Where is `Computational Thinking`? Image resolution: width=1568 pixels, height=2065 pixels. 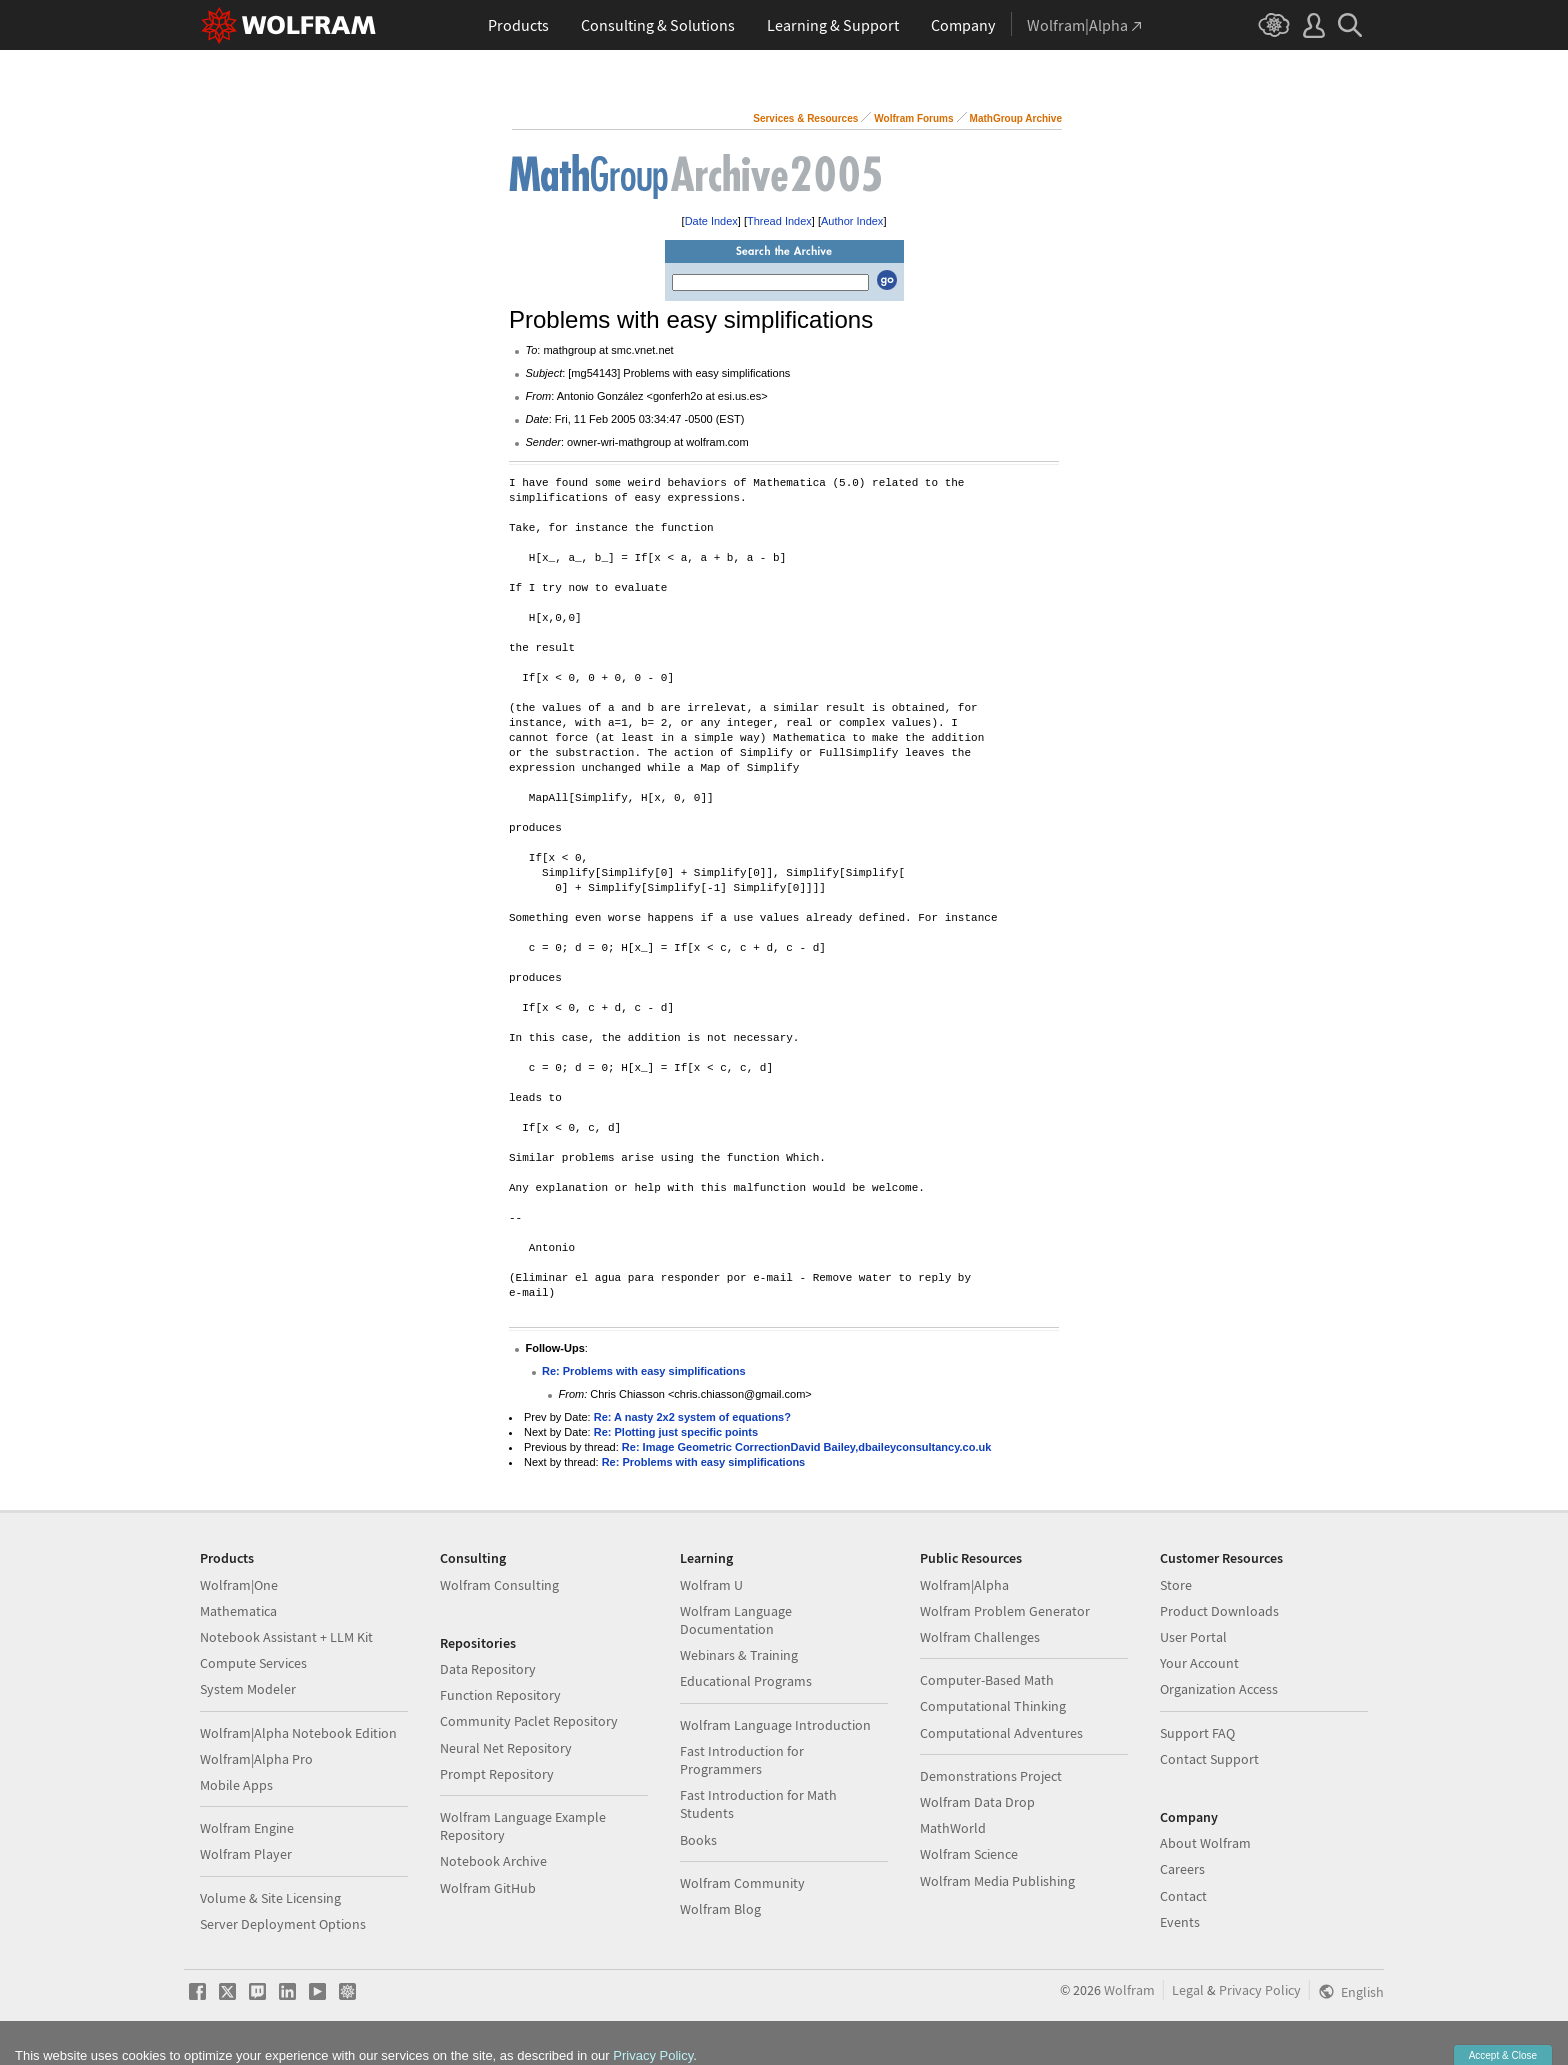
Computational Thinking is located at coordinates (993, 1706).